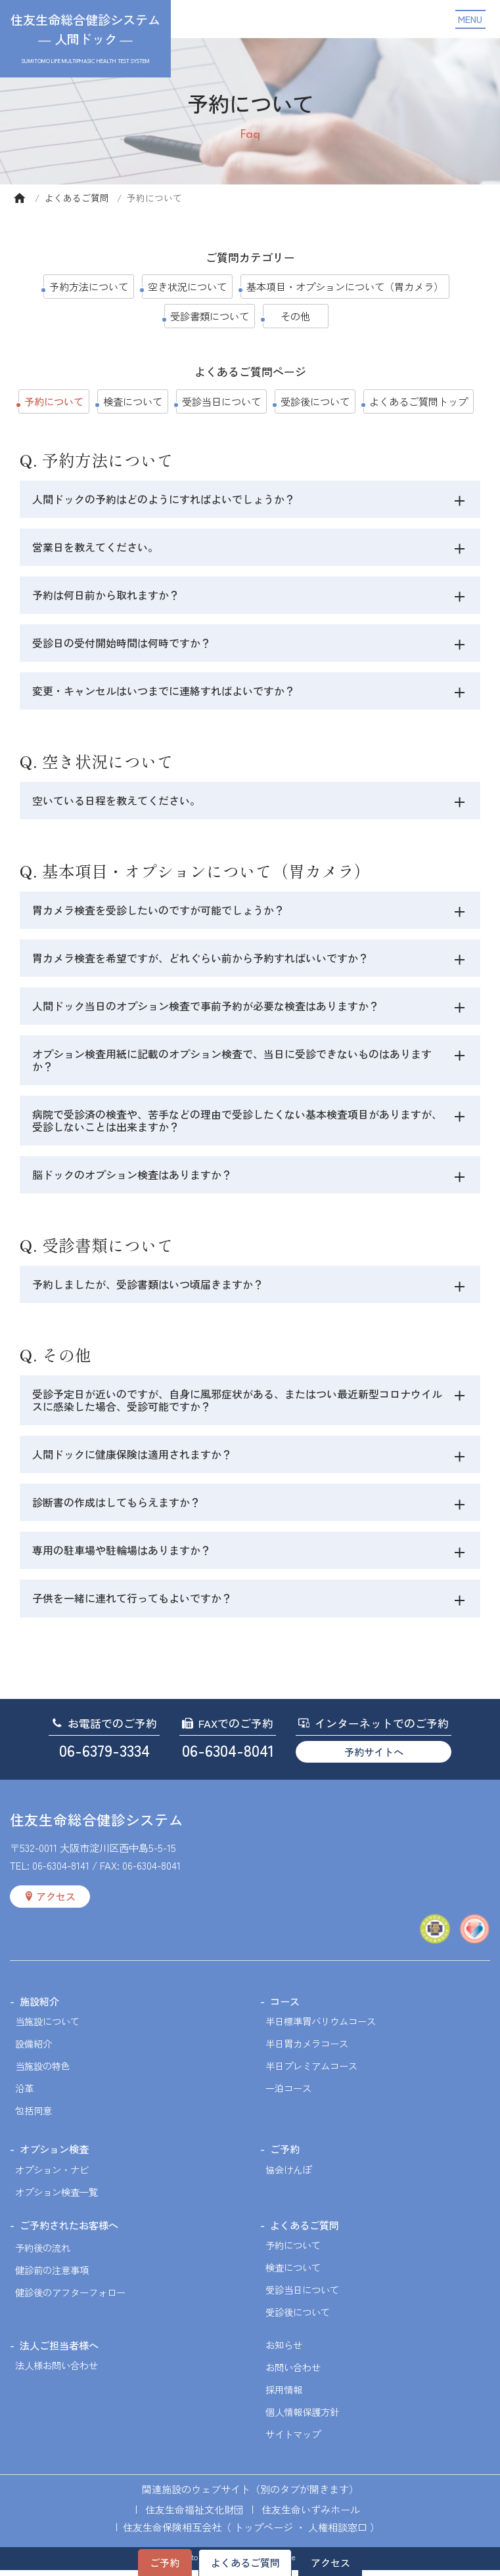 This screenshot has height=2576, width=500. I want to click on その他, so click(295, 316).